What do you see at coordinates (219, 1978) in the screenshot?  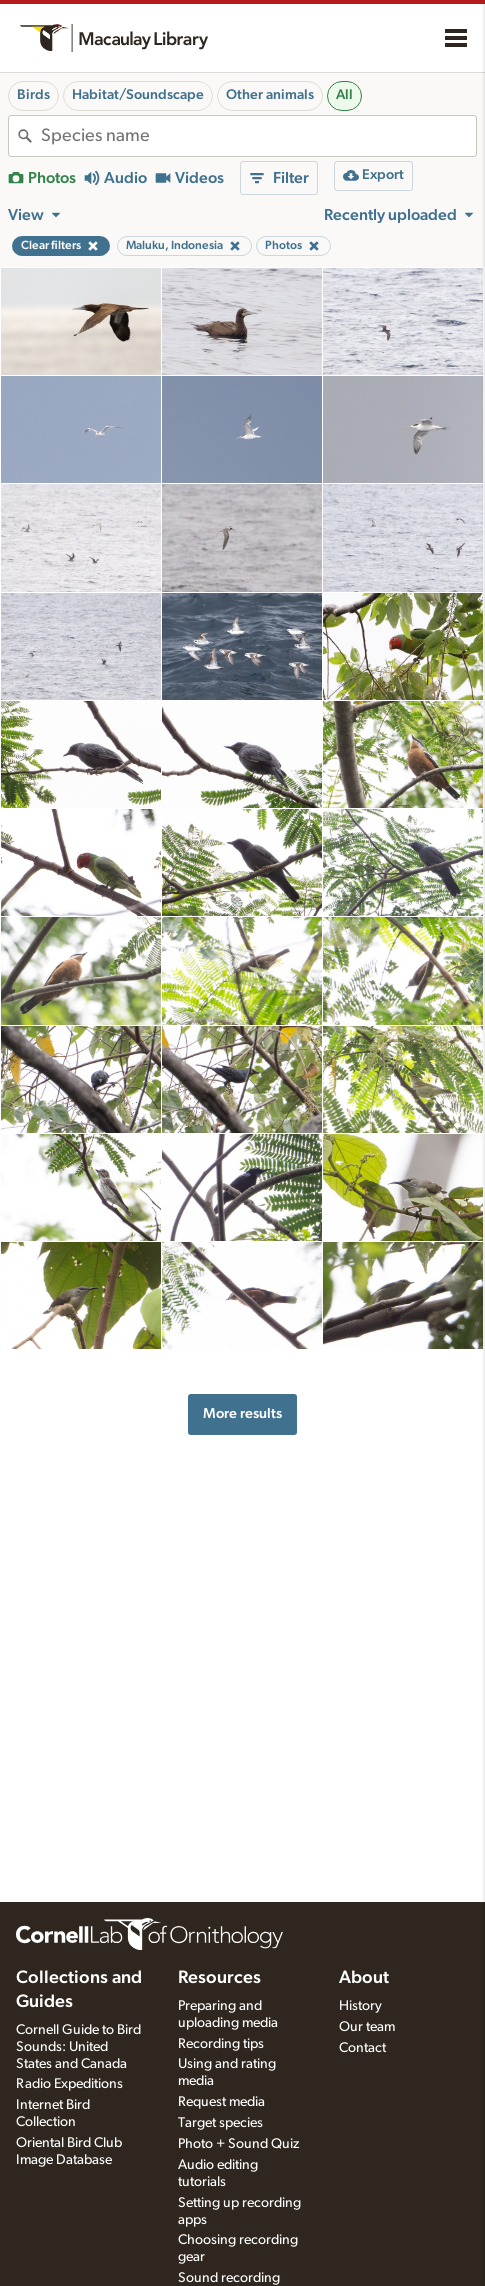 I see `Resources` at bounding box center [219, 1978].